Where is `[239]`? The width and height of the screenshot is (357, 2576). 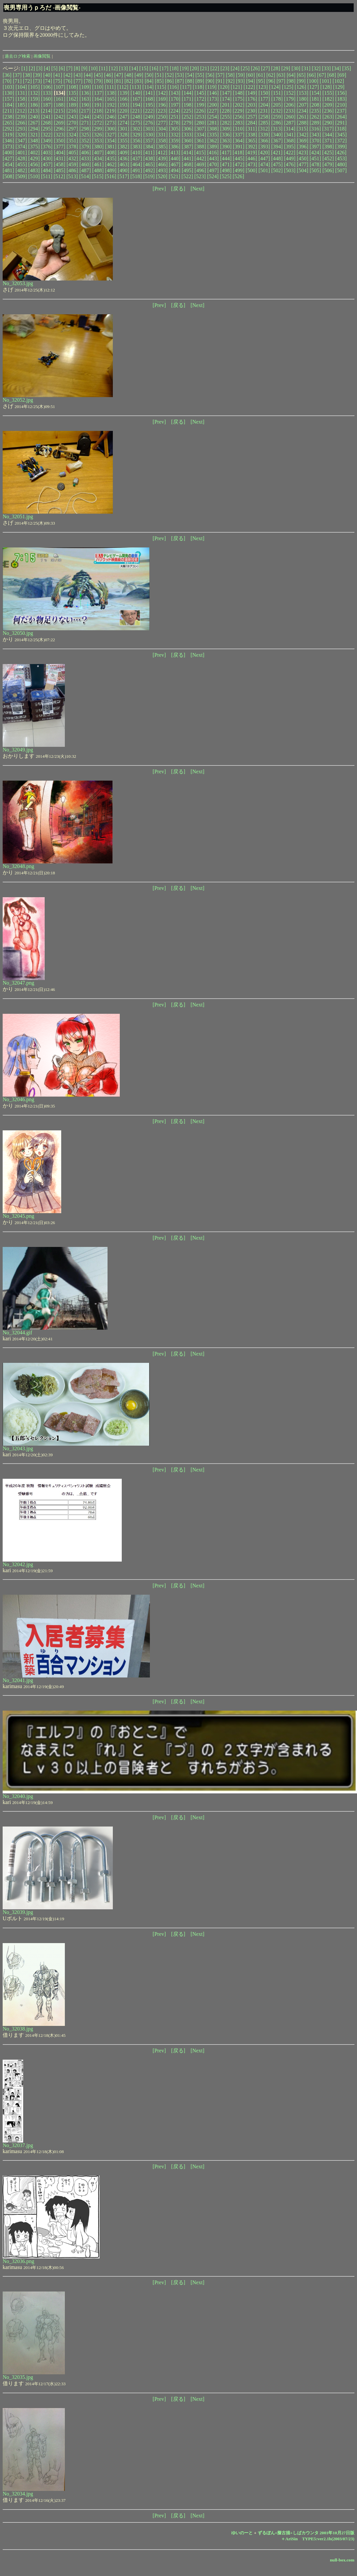 [239] is located at coordinates (21, 117).